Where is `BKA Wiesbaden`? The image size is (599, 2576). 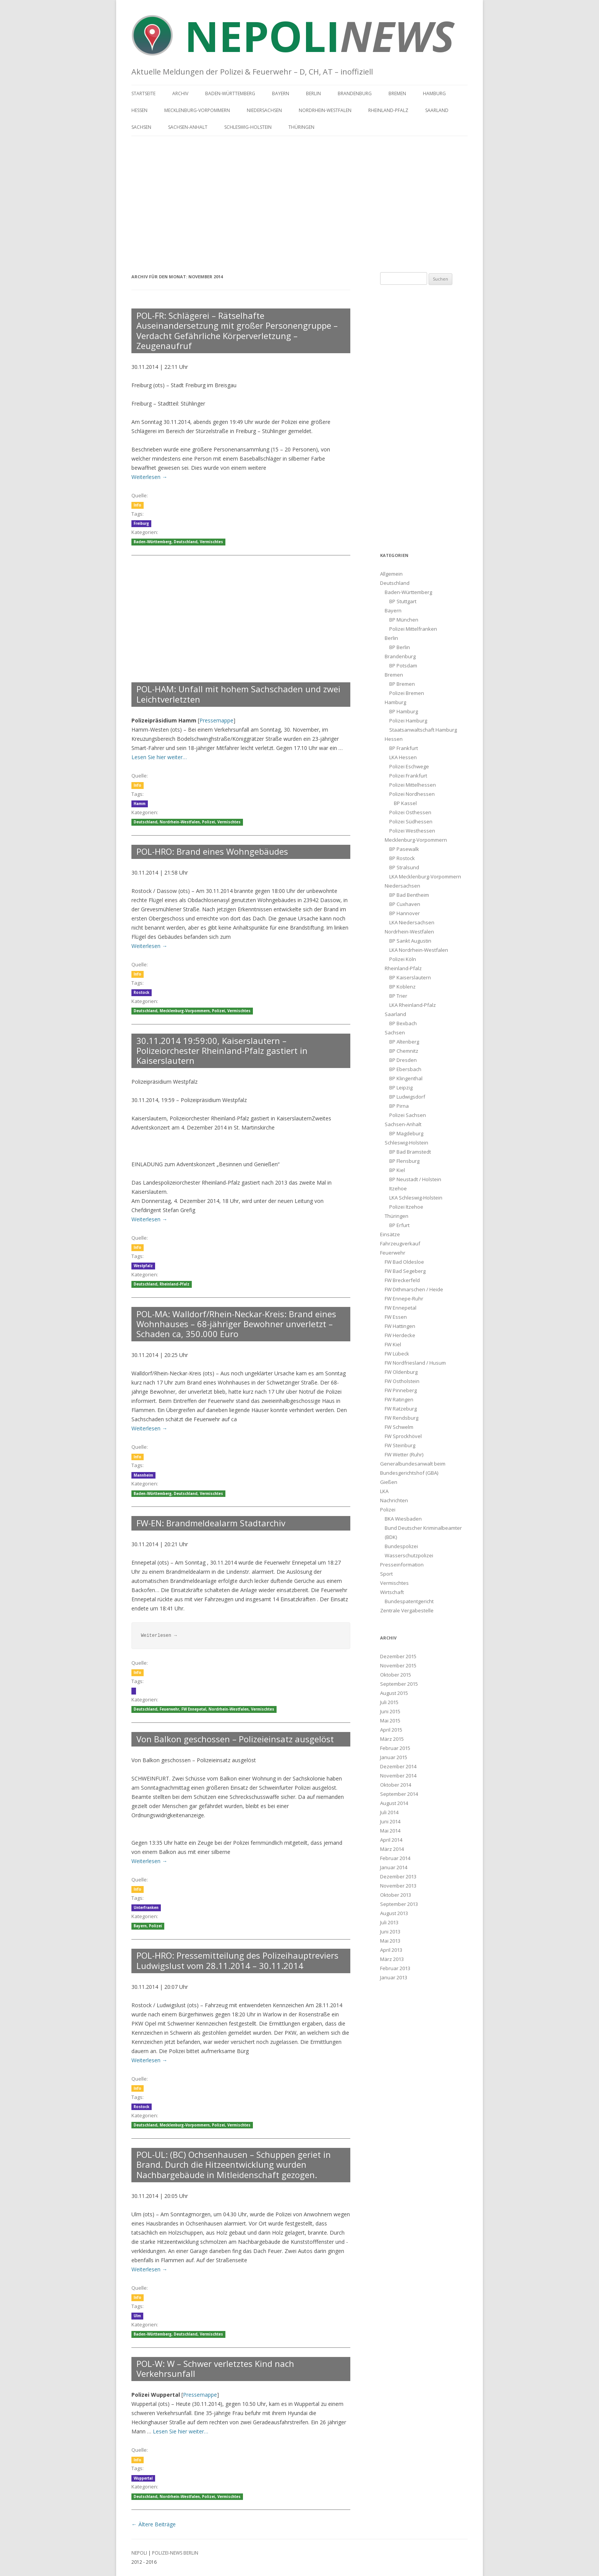
BKA Wiesbaden is located at coordinates (403, 1518).